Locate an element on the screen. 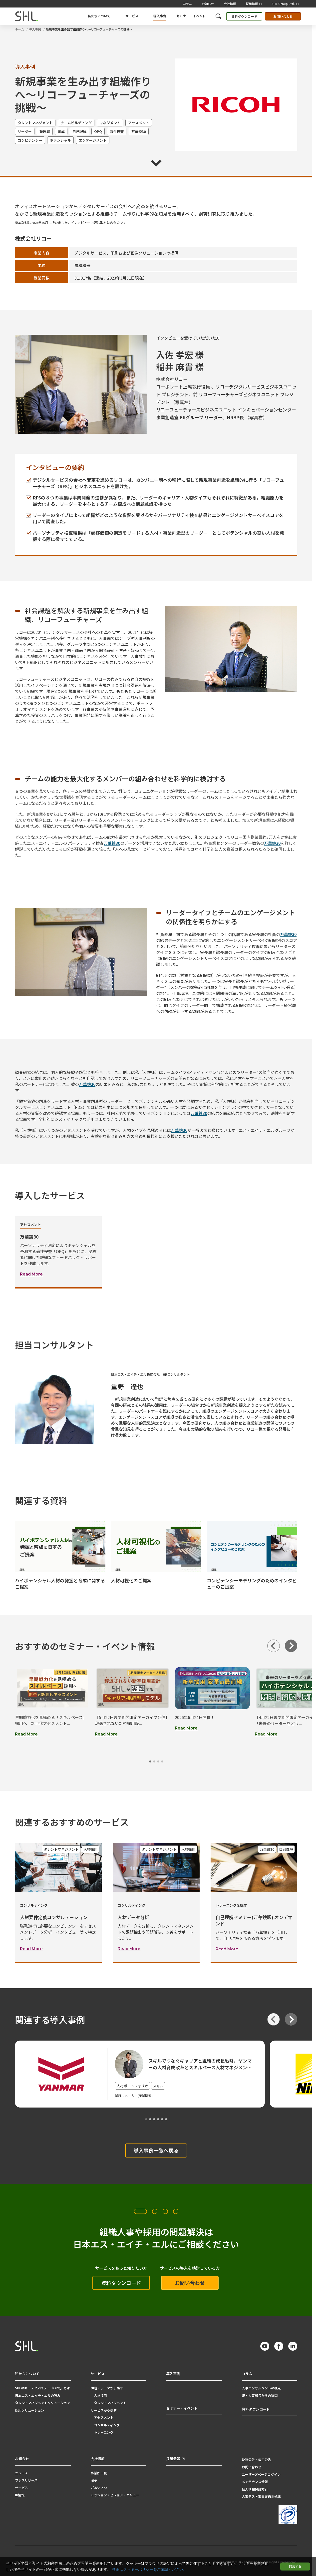 This screenshot has width=316, height=2576. コンピテンシー is located at coordinates (30, 140).